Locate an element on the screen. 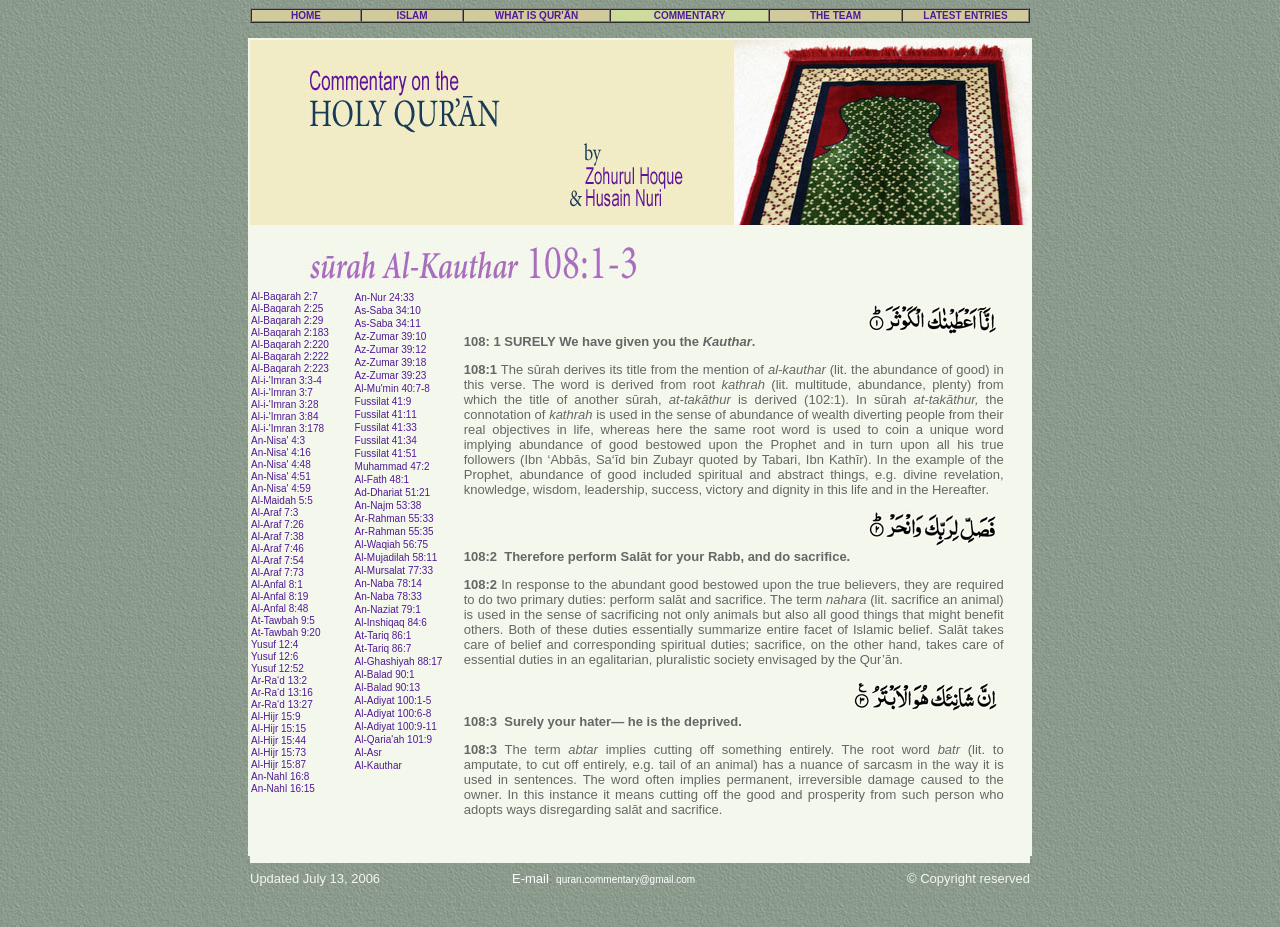 This screenshot has width=1280, height=927. At-Tariq 86:1 is located at coordinates (383, 635).